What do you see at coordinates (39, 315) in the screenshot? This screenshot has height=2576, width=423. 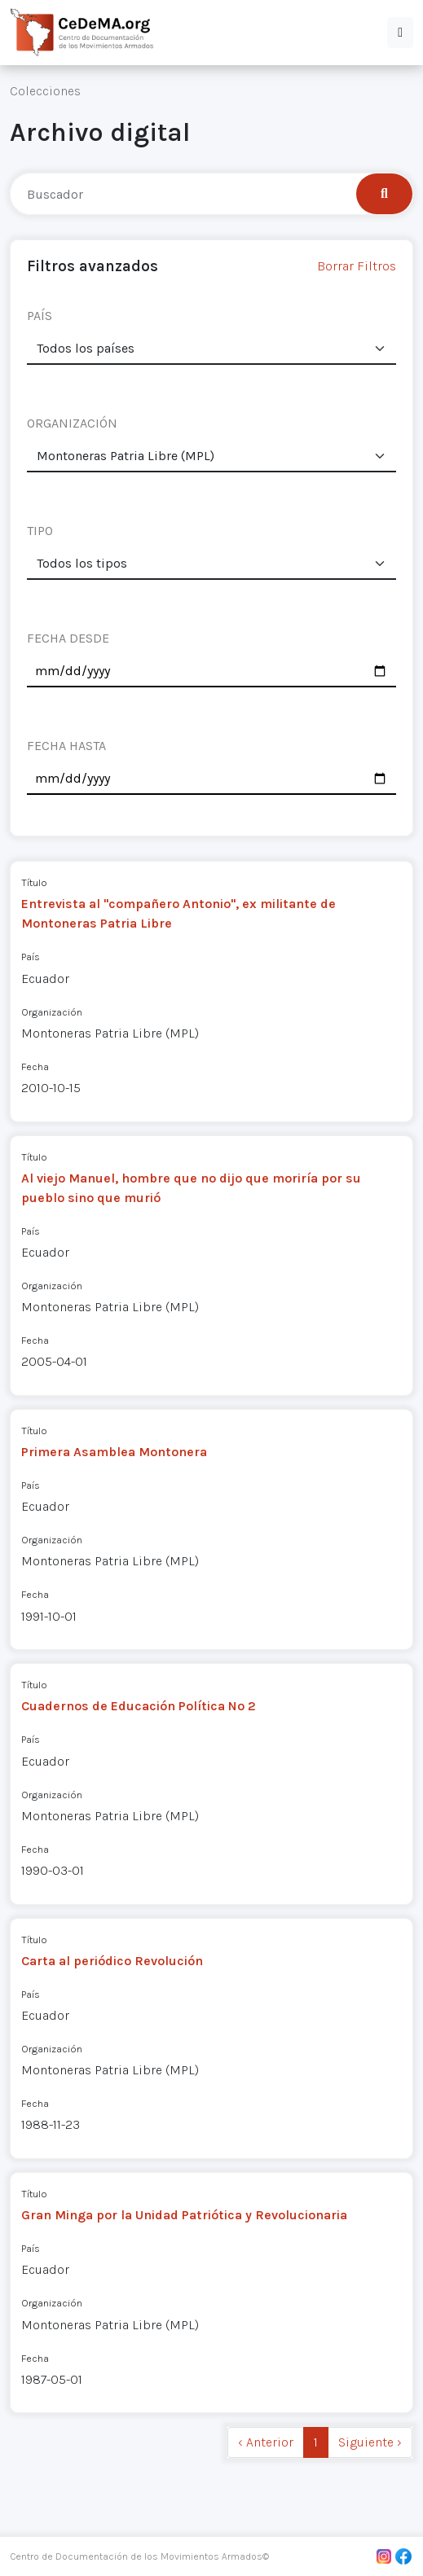 I see `PAÍS` at bounding box center [39, 315].